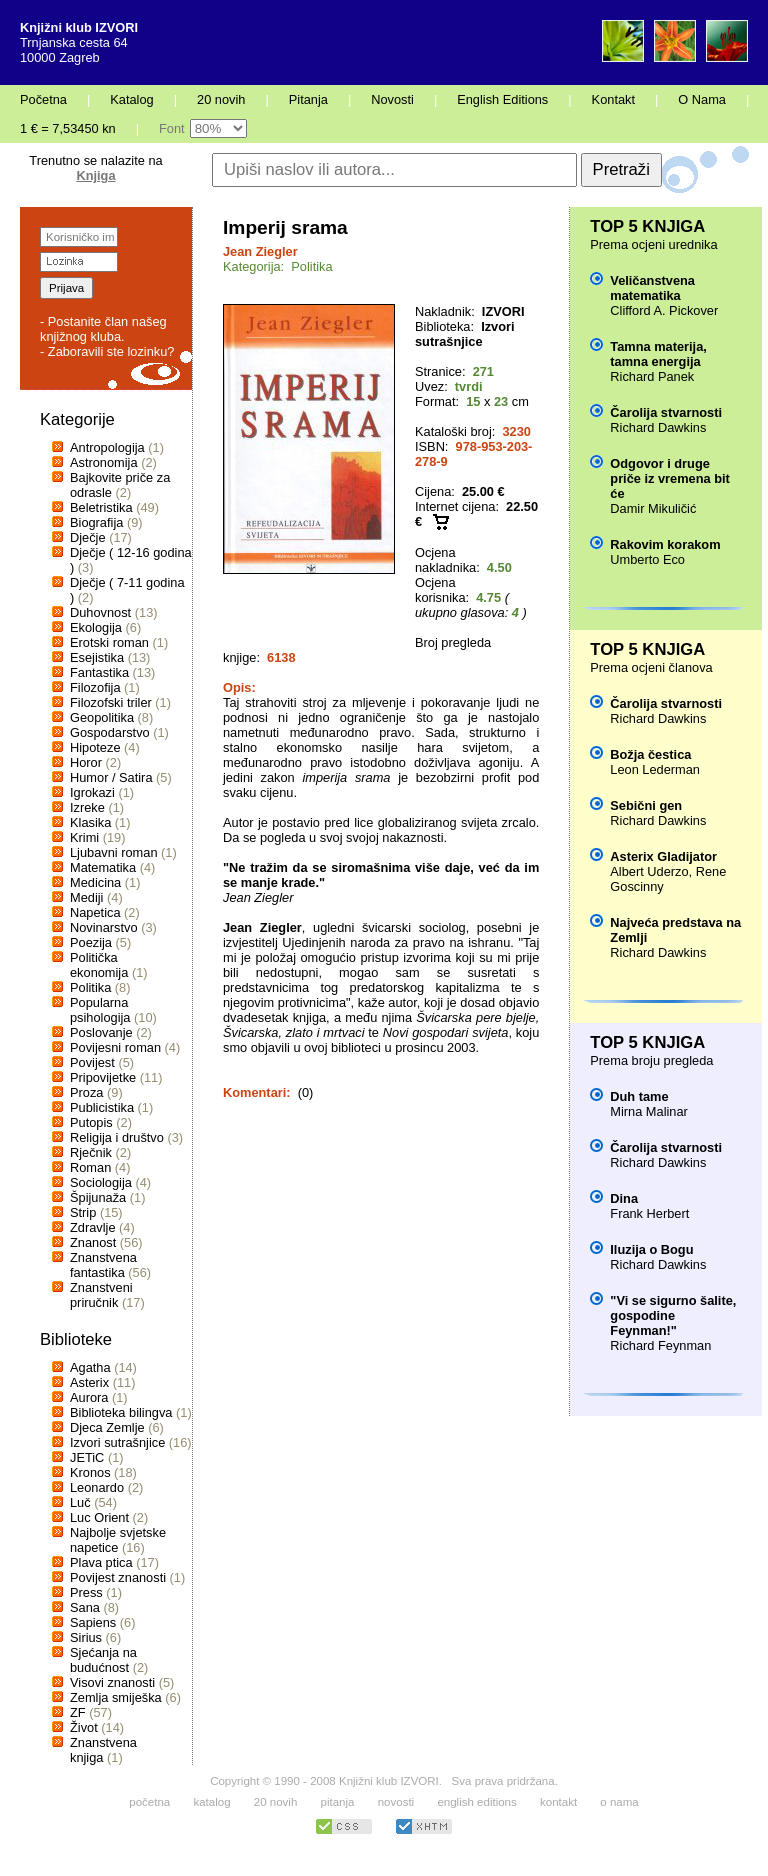 Image resolution: width=768 pixels, height=1876 pixels. I want to click on JETiC, so click(87, 1457).